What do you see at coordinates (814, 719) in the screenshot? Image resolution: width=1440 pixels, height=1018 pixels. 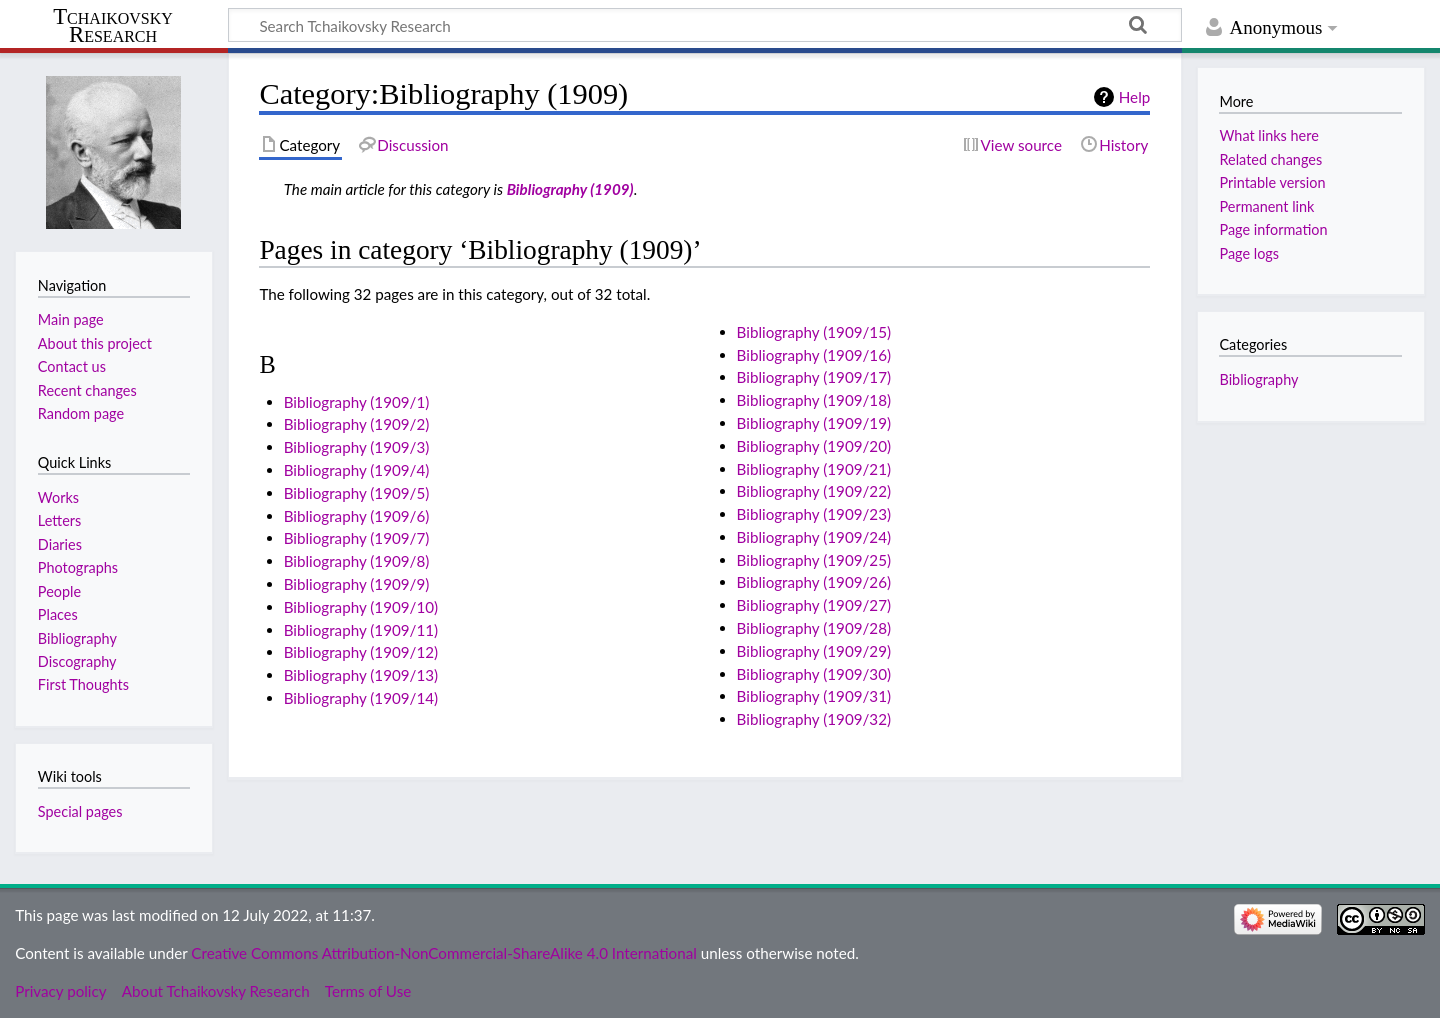 I see `Bibliography (1909/32)` at bounding box center [814, 719].